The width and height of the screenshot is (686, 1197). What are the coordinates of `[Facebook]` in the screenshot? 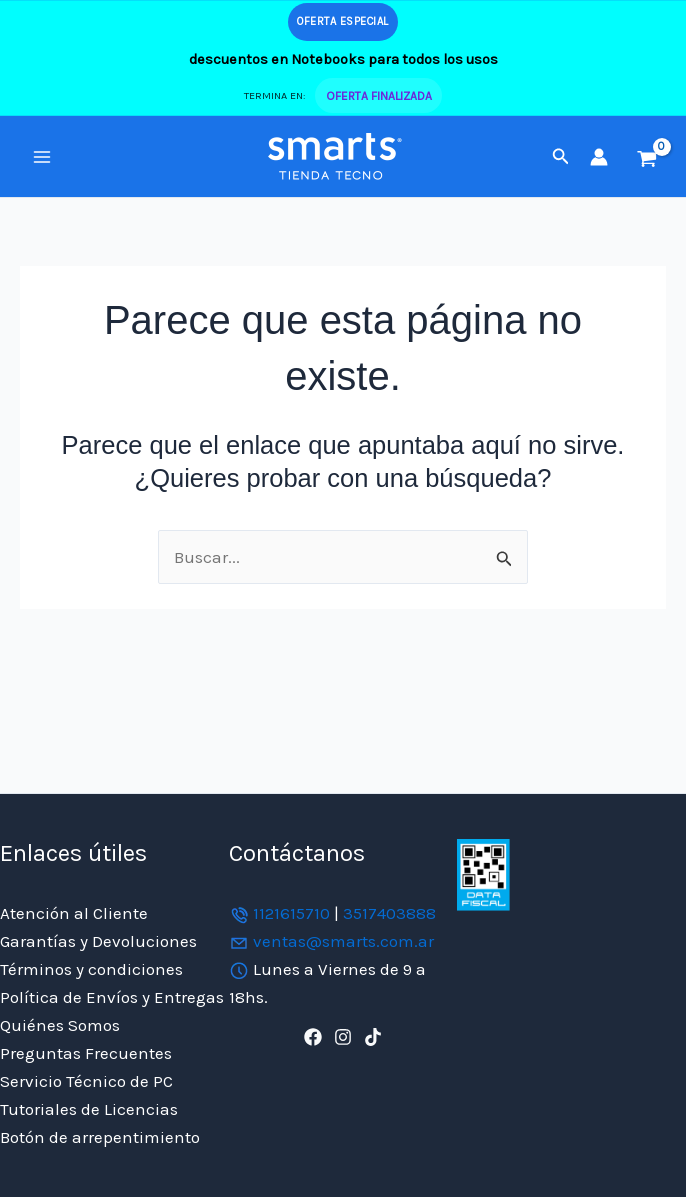 It's located at (313, 1037).